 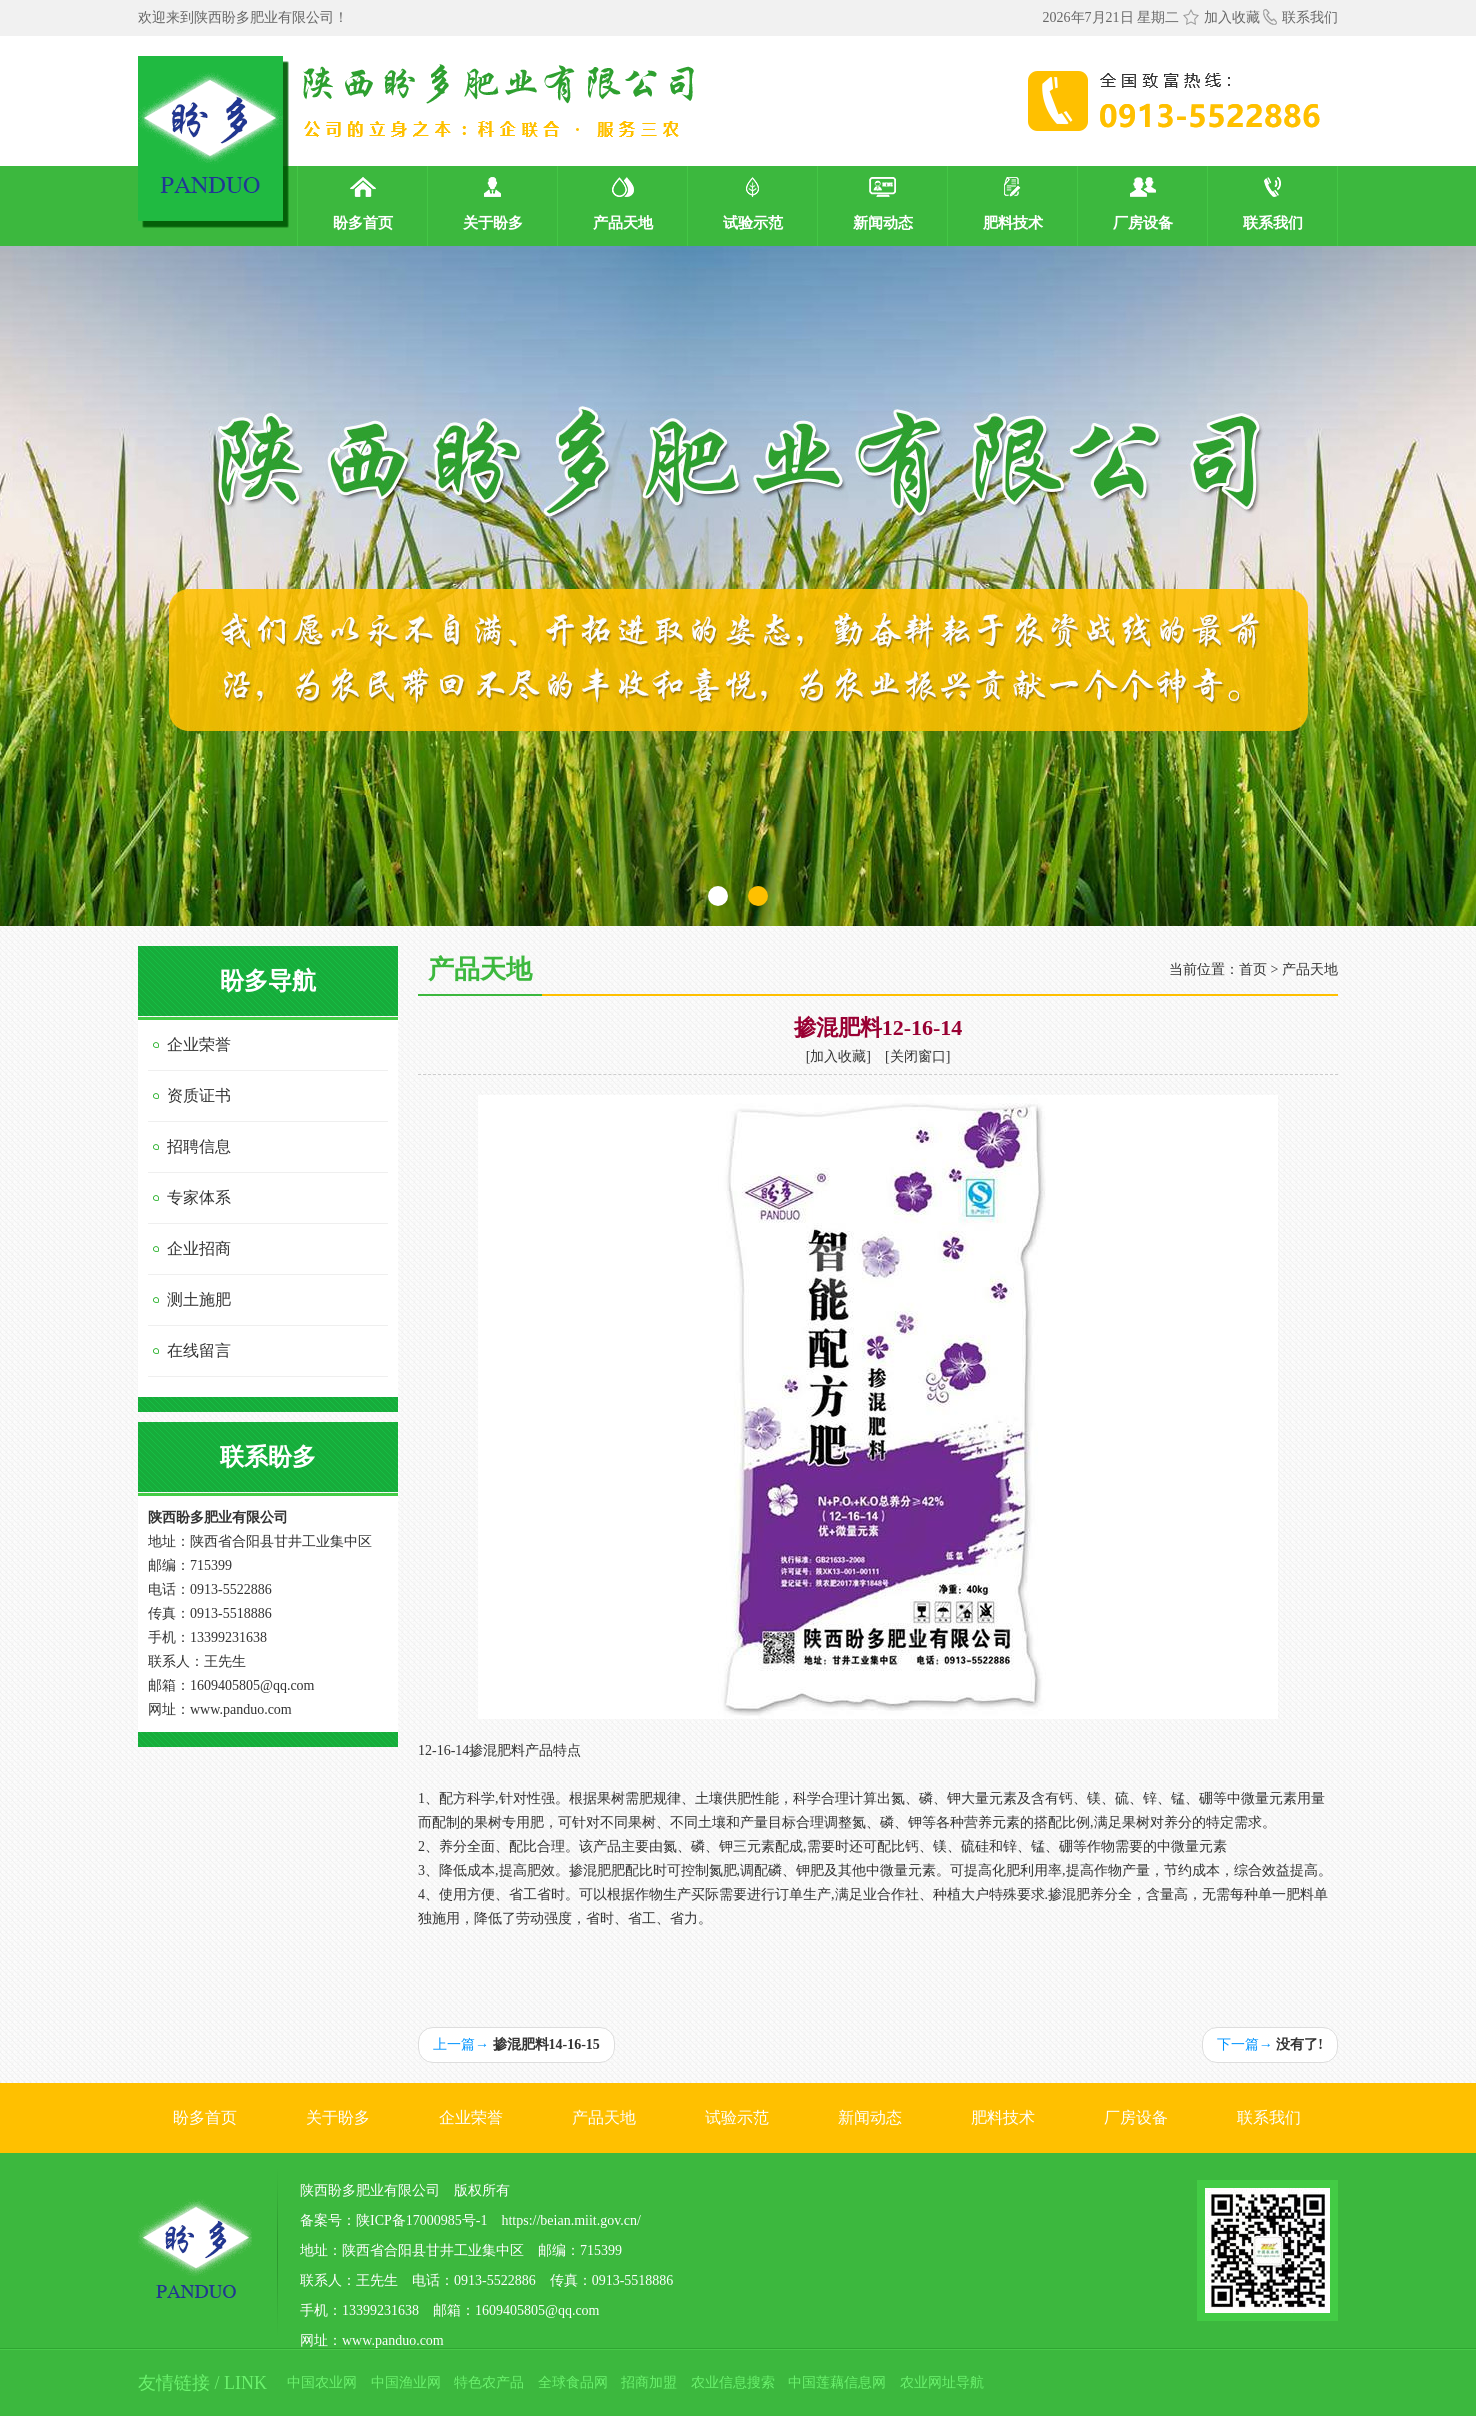 I want to click on 招聘信息, so click(x=199, y=1146).